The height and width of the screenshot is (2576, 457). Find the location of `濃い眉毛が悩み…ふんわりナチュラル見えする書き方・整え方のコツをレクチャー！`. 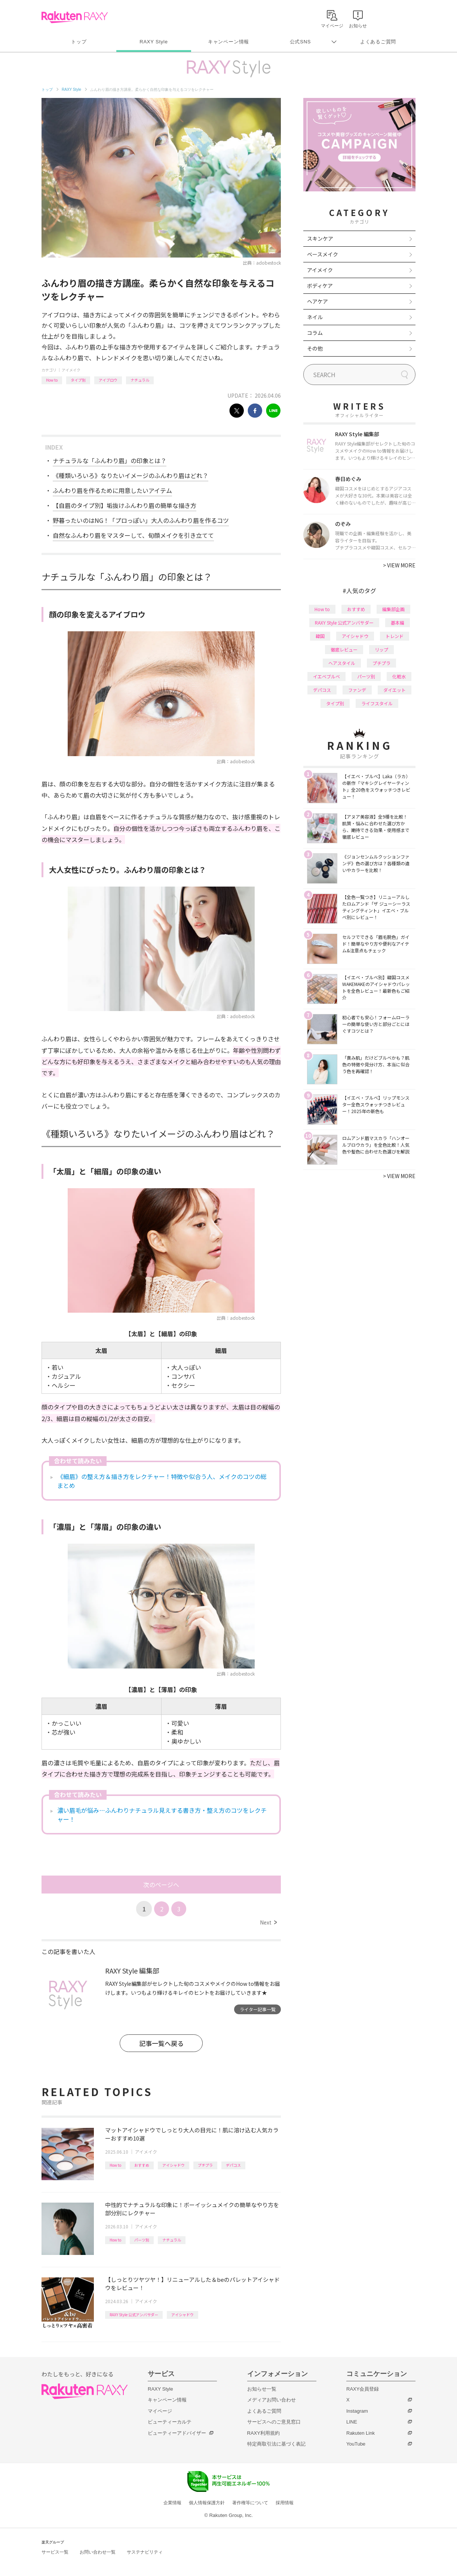

濃い眉毛が悩み…ふんわりナチュラル見えする書き方・整え方のコツをレクチャー！ is located at coordinates (162, 1815).